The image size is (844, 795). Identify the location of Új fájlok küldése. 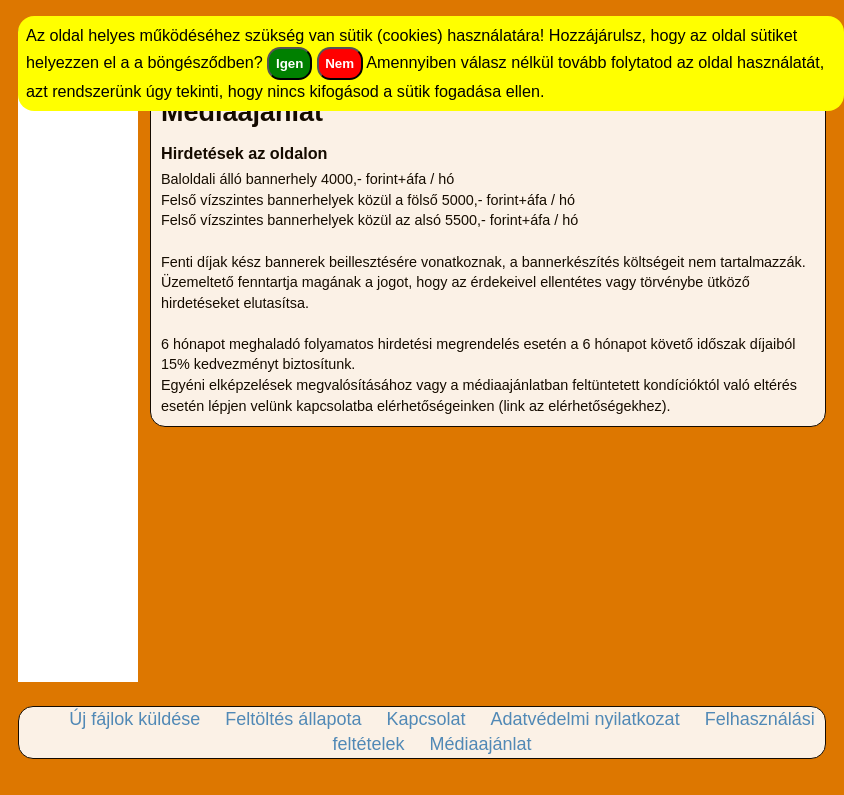
(134, 719).